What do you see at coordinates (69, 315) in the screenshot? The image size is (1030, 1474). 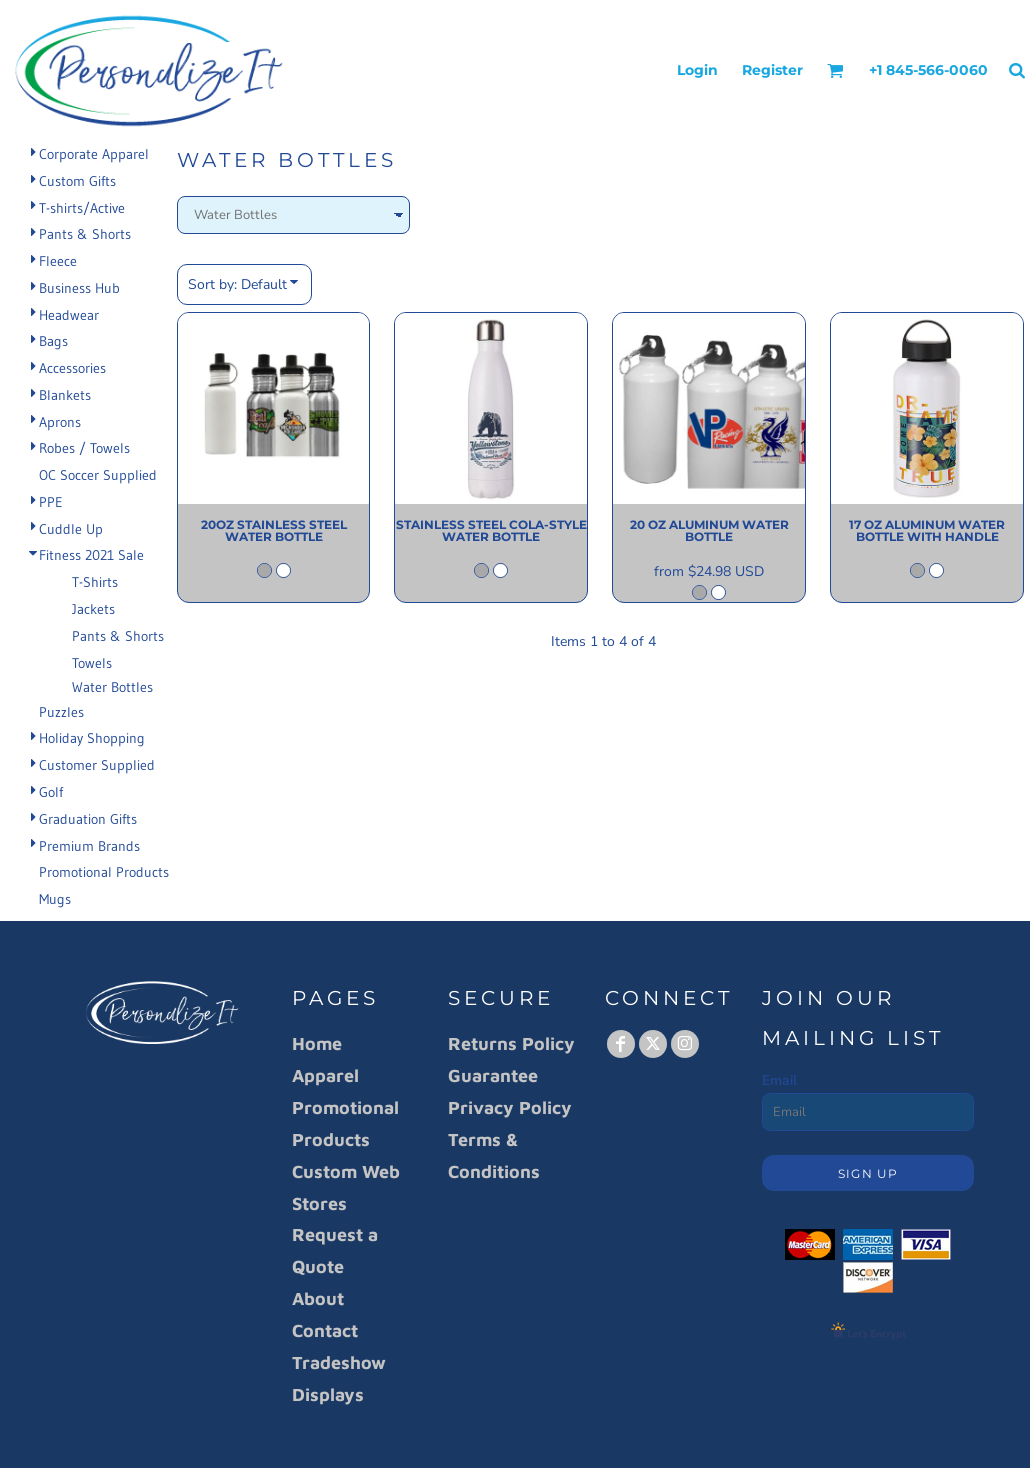 I see `Headwear` at bounding box center [69, 315].